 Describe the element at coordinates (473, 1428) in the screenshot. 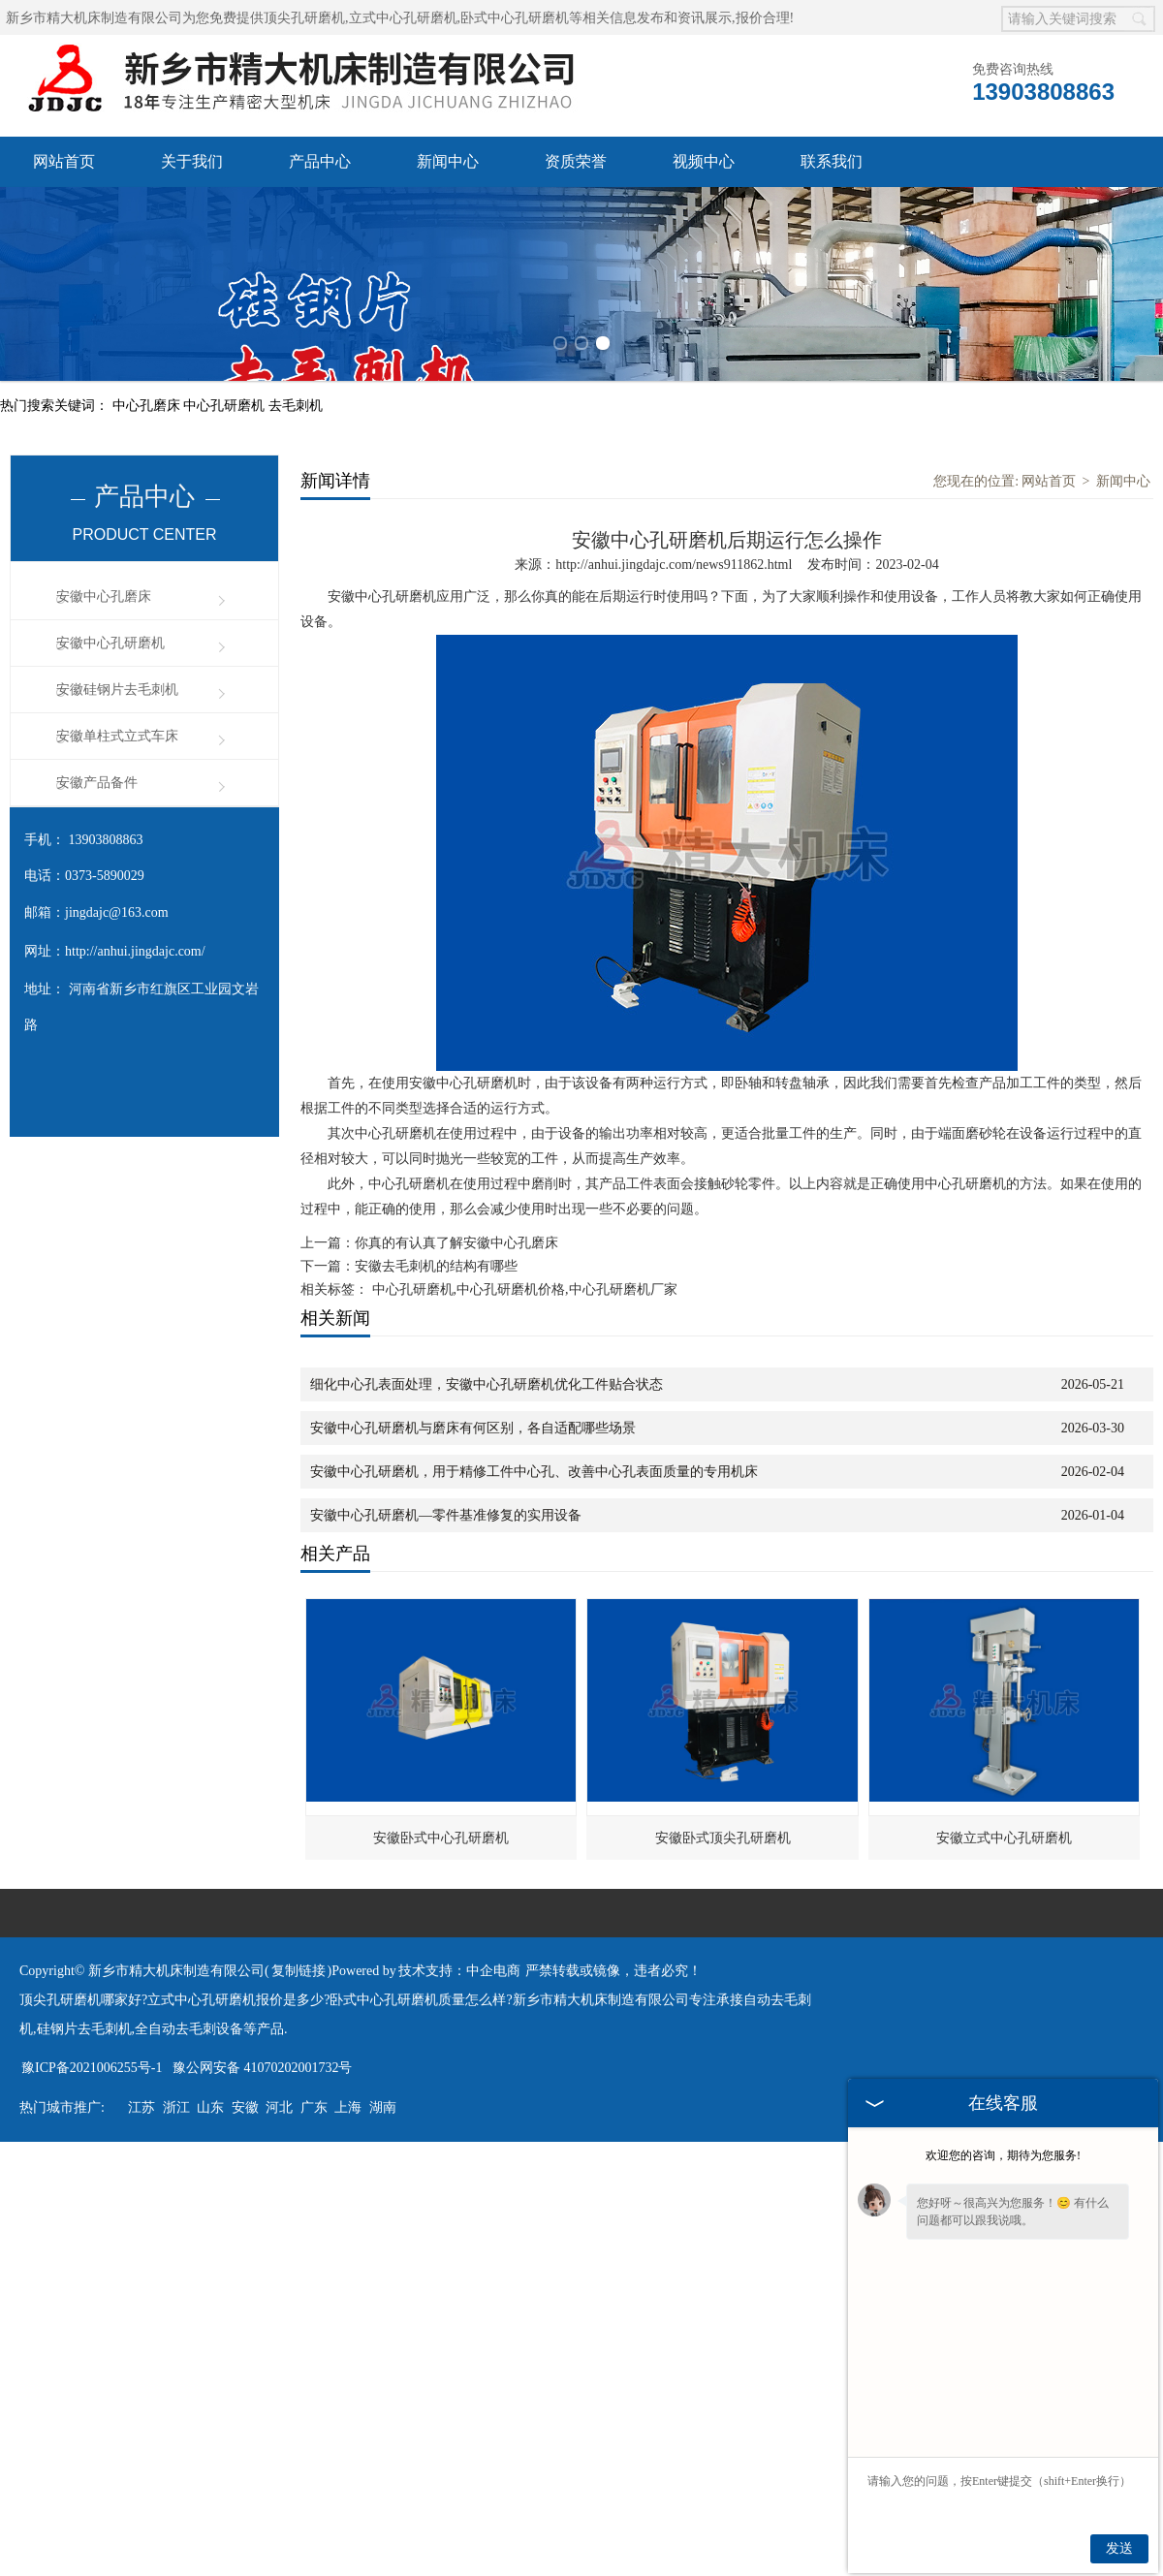

I see `安徽中心孔研磨机与磨床有何区别，各自适配哪些场景` at that location.